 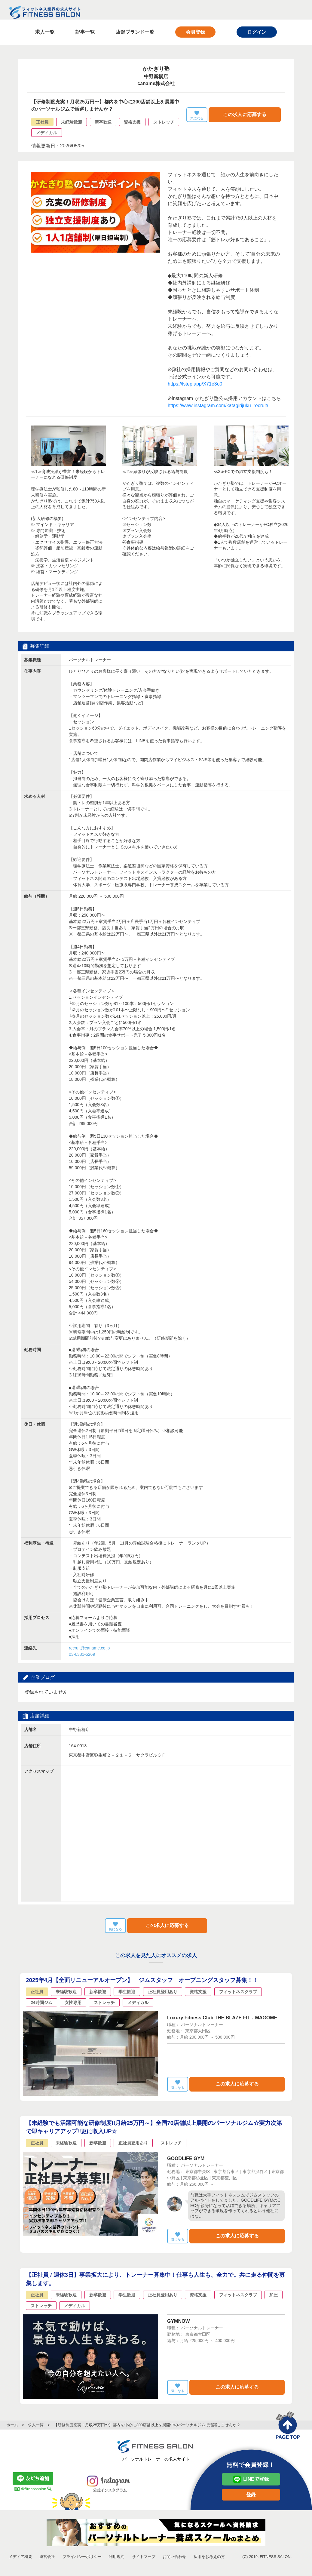 What do you see at coordinates (218, 405) in the screenshot?
I see `https://www.instagram.com/katagirijuku_recruit/` at bounding box center [218, 405].